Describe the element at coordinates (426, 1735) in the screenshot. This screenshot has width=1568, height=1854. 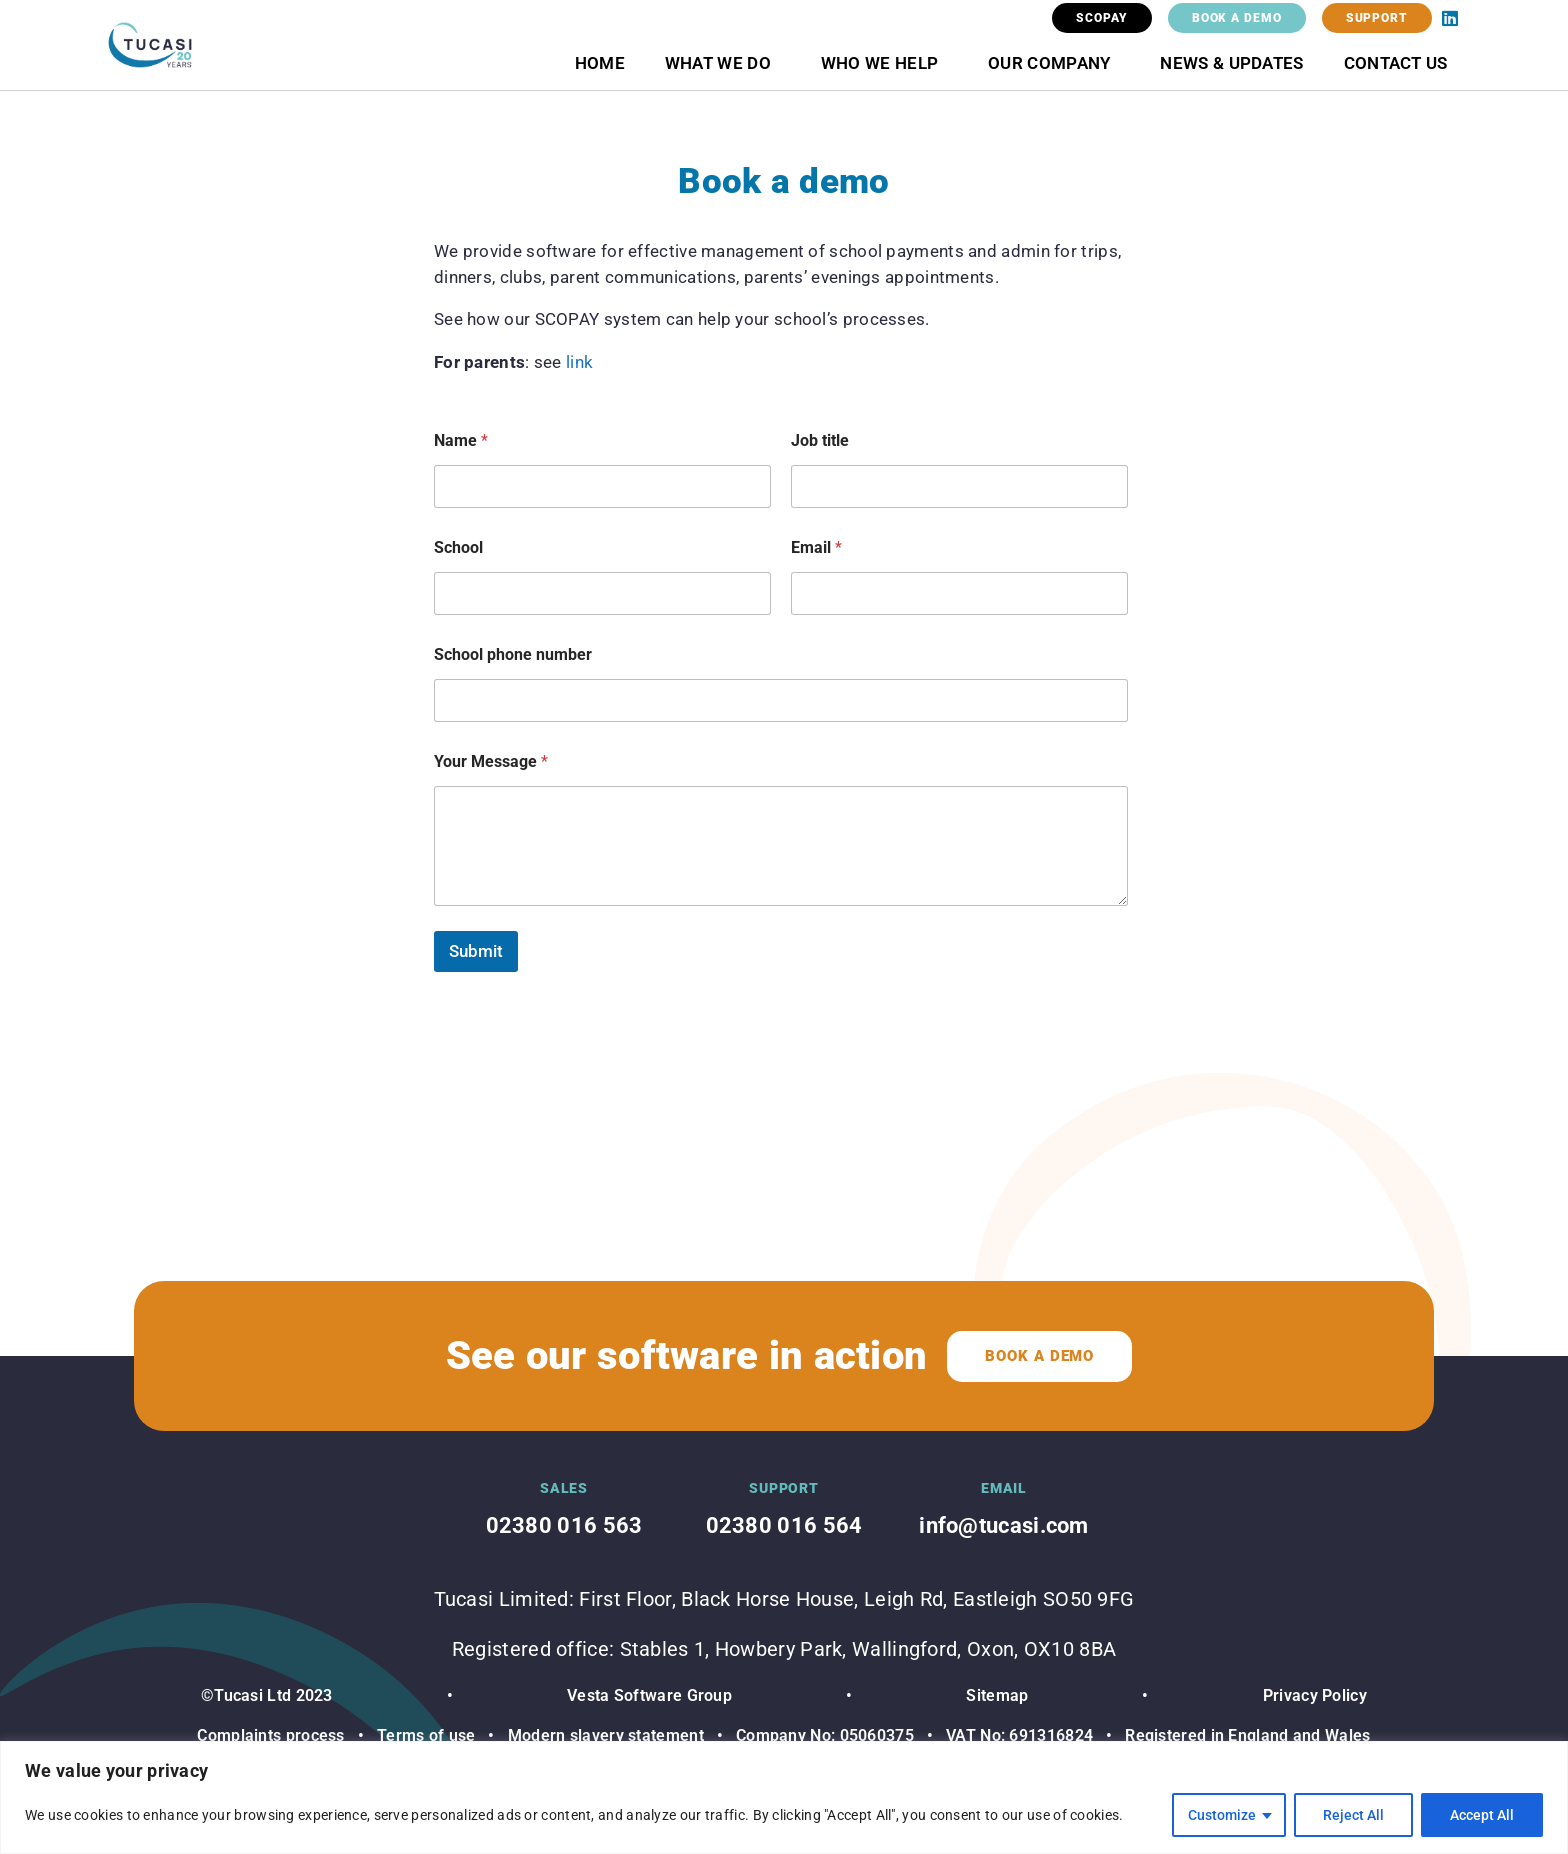
I see `Terms of use` at that location.